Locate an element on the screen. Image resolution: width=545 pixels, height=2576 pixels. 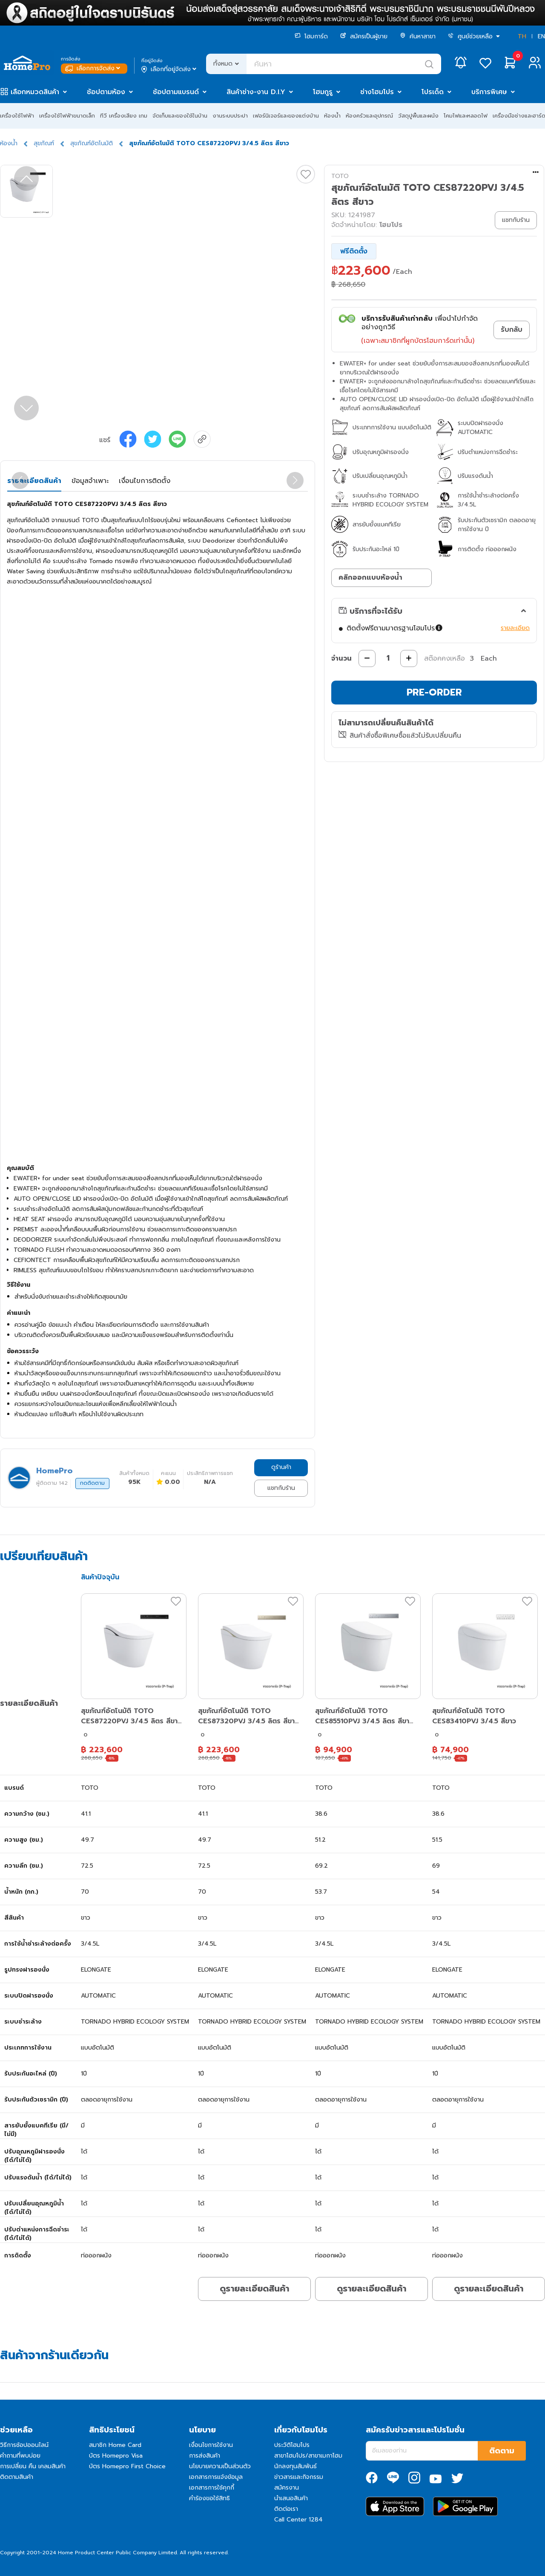
เอกสารการแจ้งข้อมูล is located at coordinates (216, 2476).